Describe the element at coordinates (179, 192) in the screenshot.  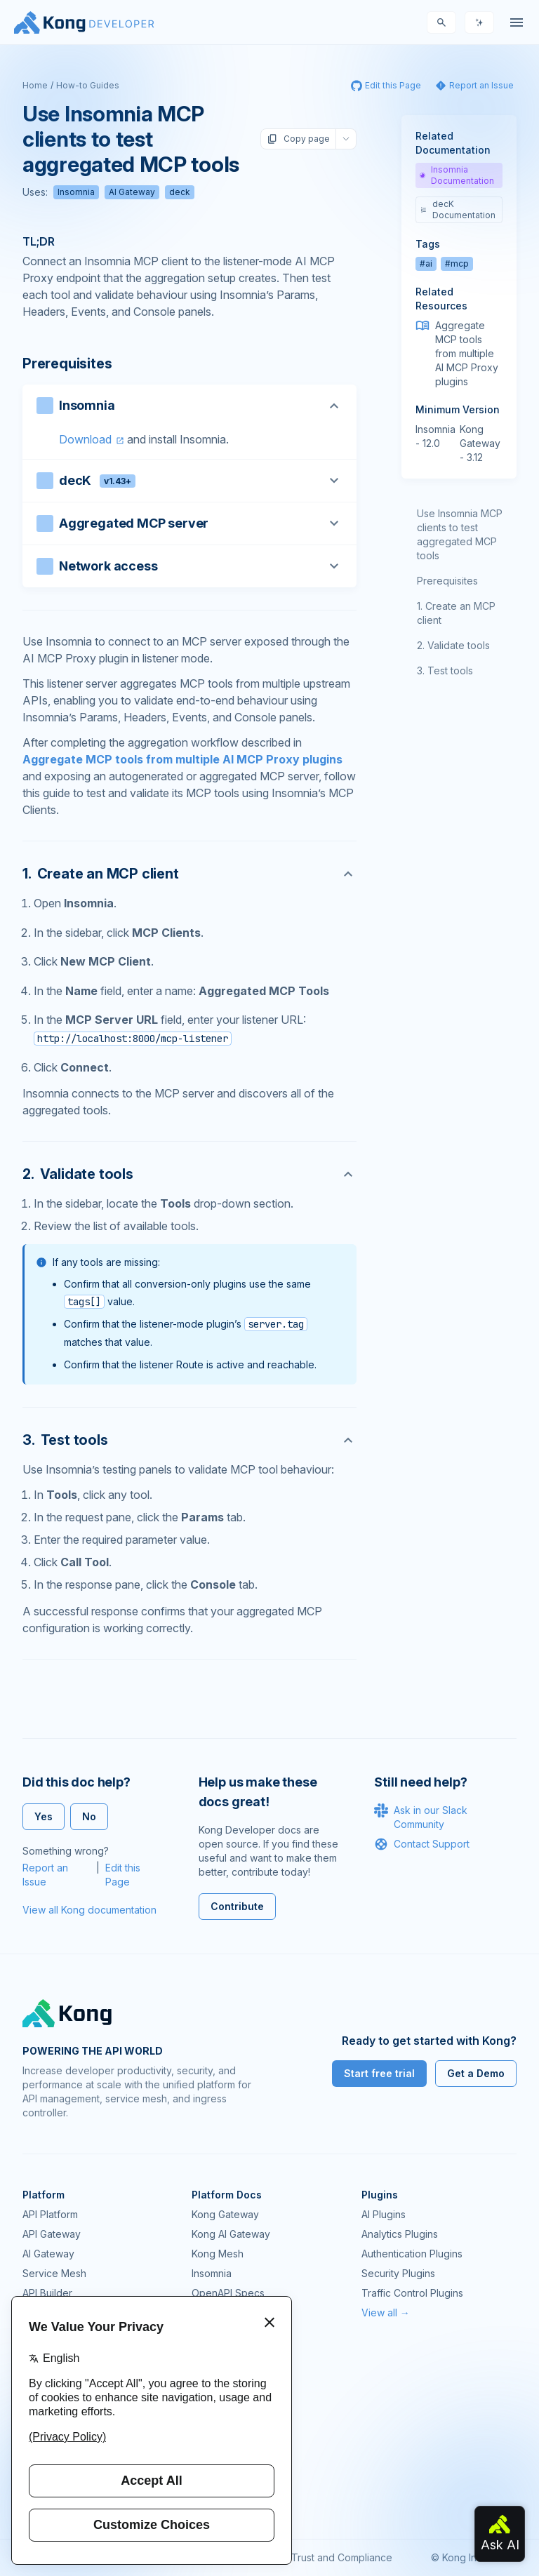
I see `deck` at that location.